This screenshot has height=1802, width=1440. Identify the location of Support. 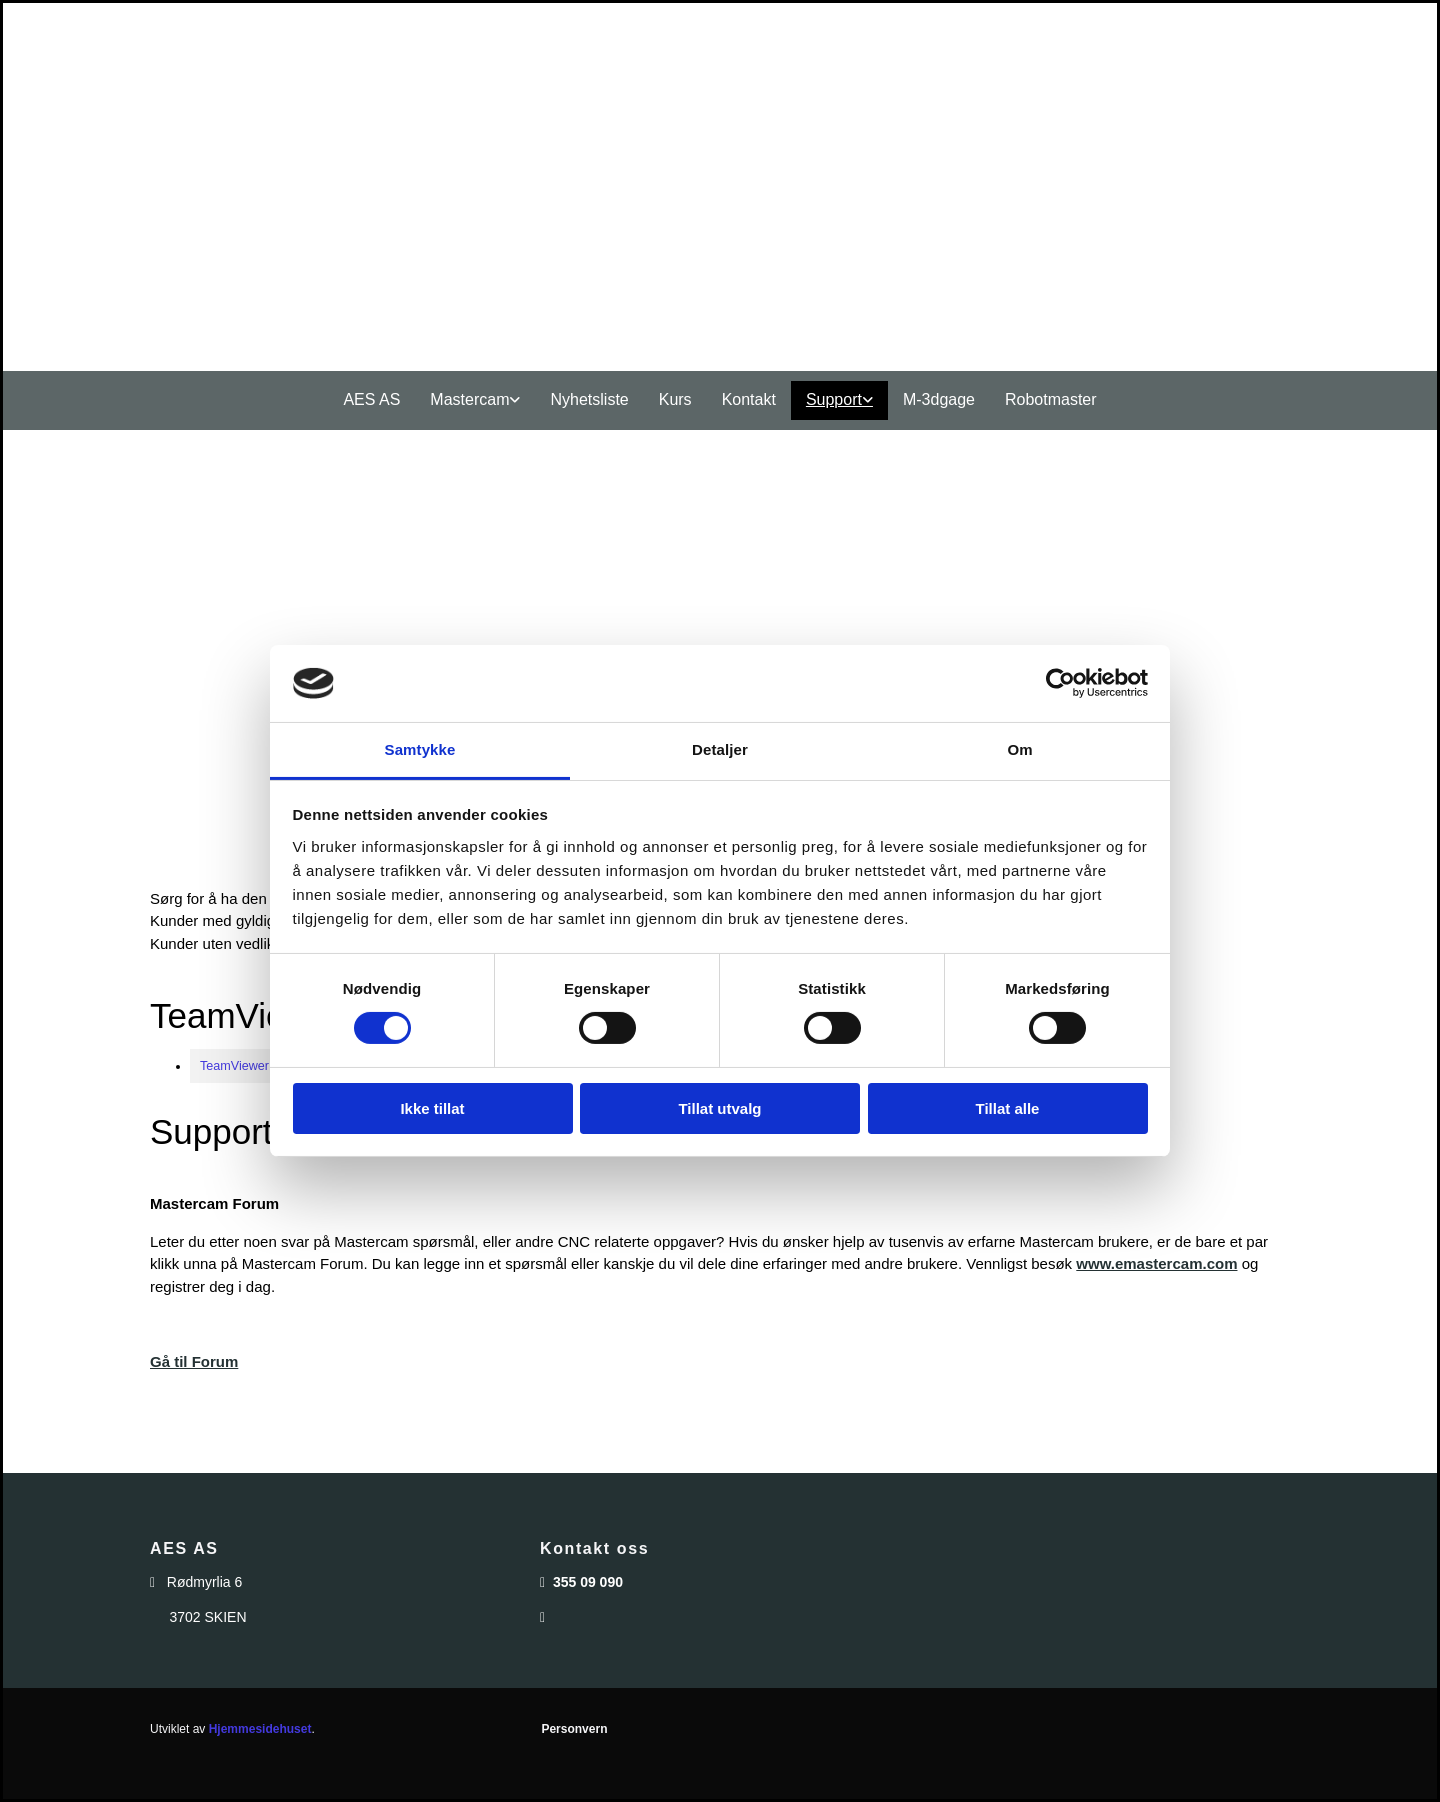
(834, 399).